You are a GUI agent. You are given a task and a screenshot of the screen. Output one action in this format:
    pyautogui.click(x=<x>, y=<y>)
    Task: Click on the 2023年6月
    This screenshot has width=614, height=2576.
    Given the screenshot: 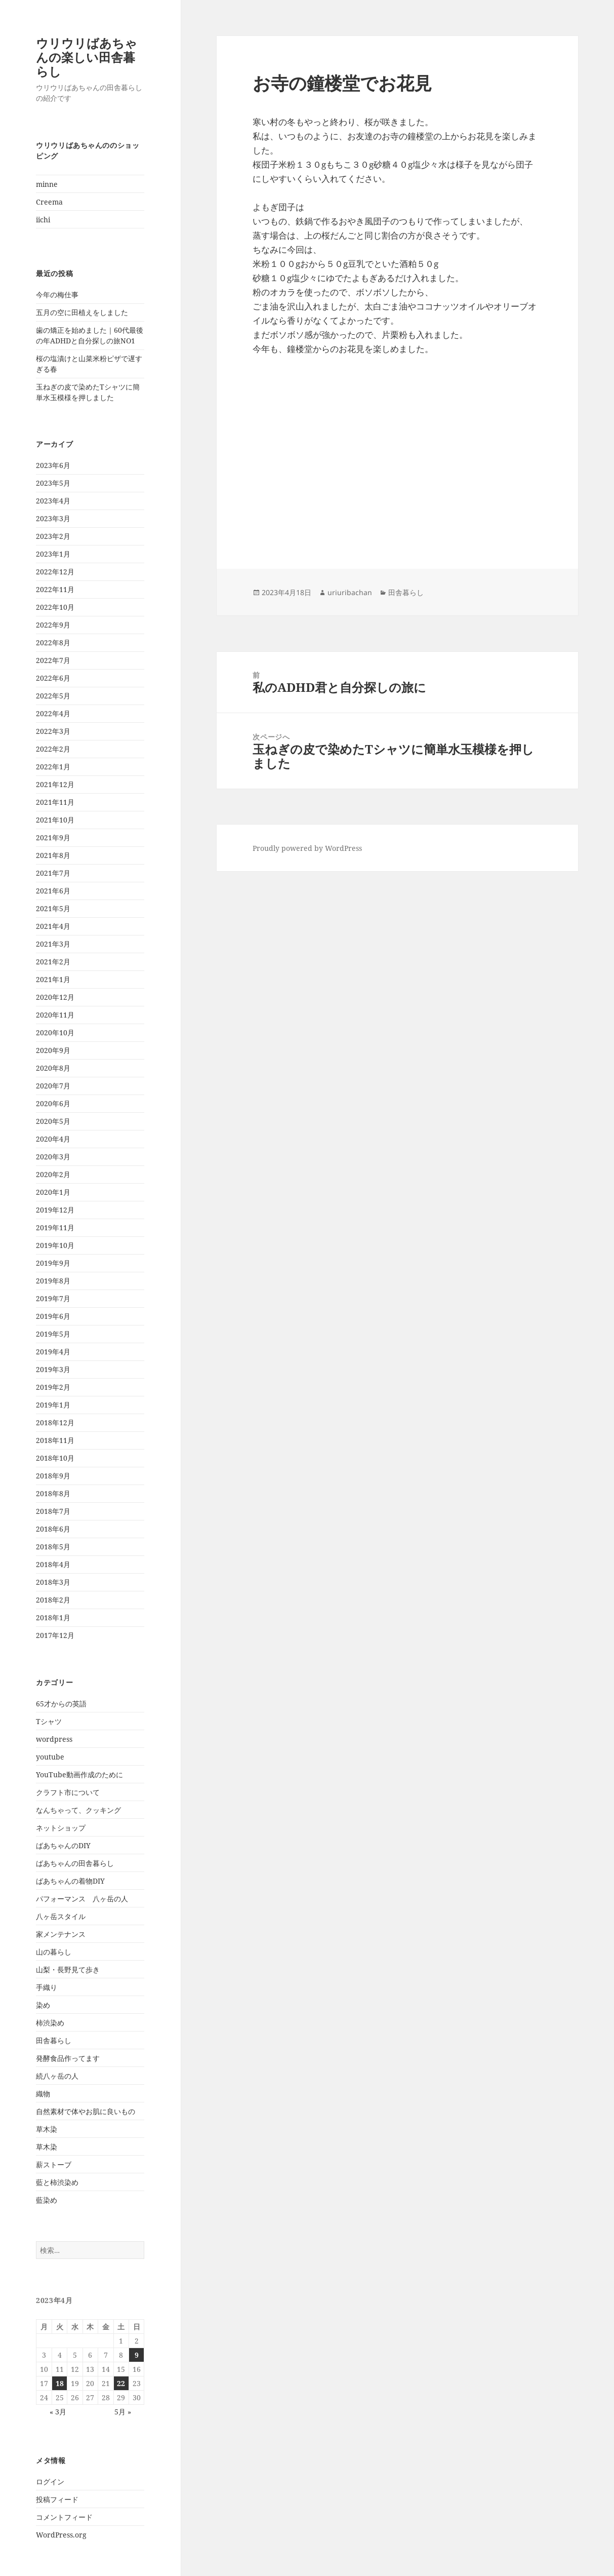 What is the action you would take?
    pyautogui.click(x=53, y=465)
    